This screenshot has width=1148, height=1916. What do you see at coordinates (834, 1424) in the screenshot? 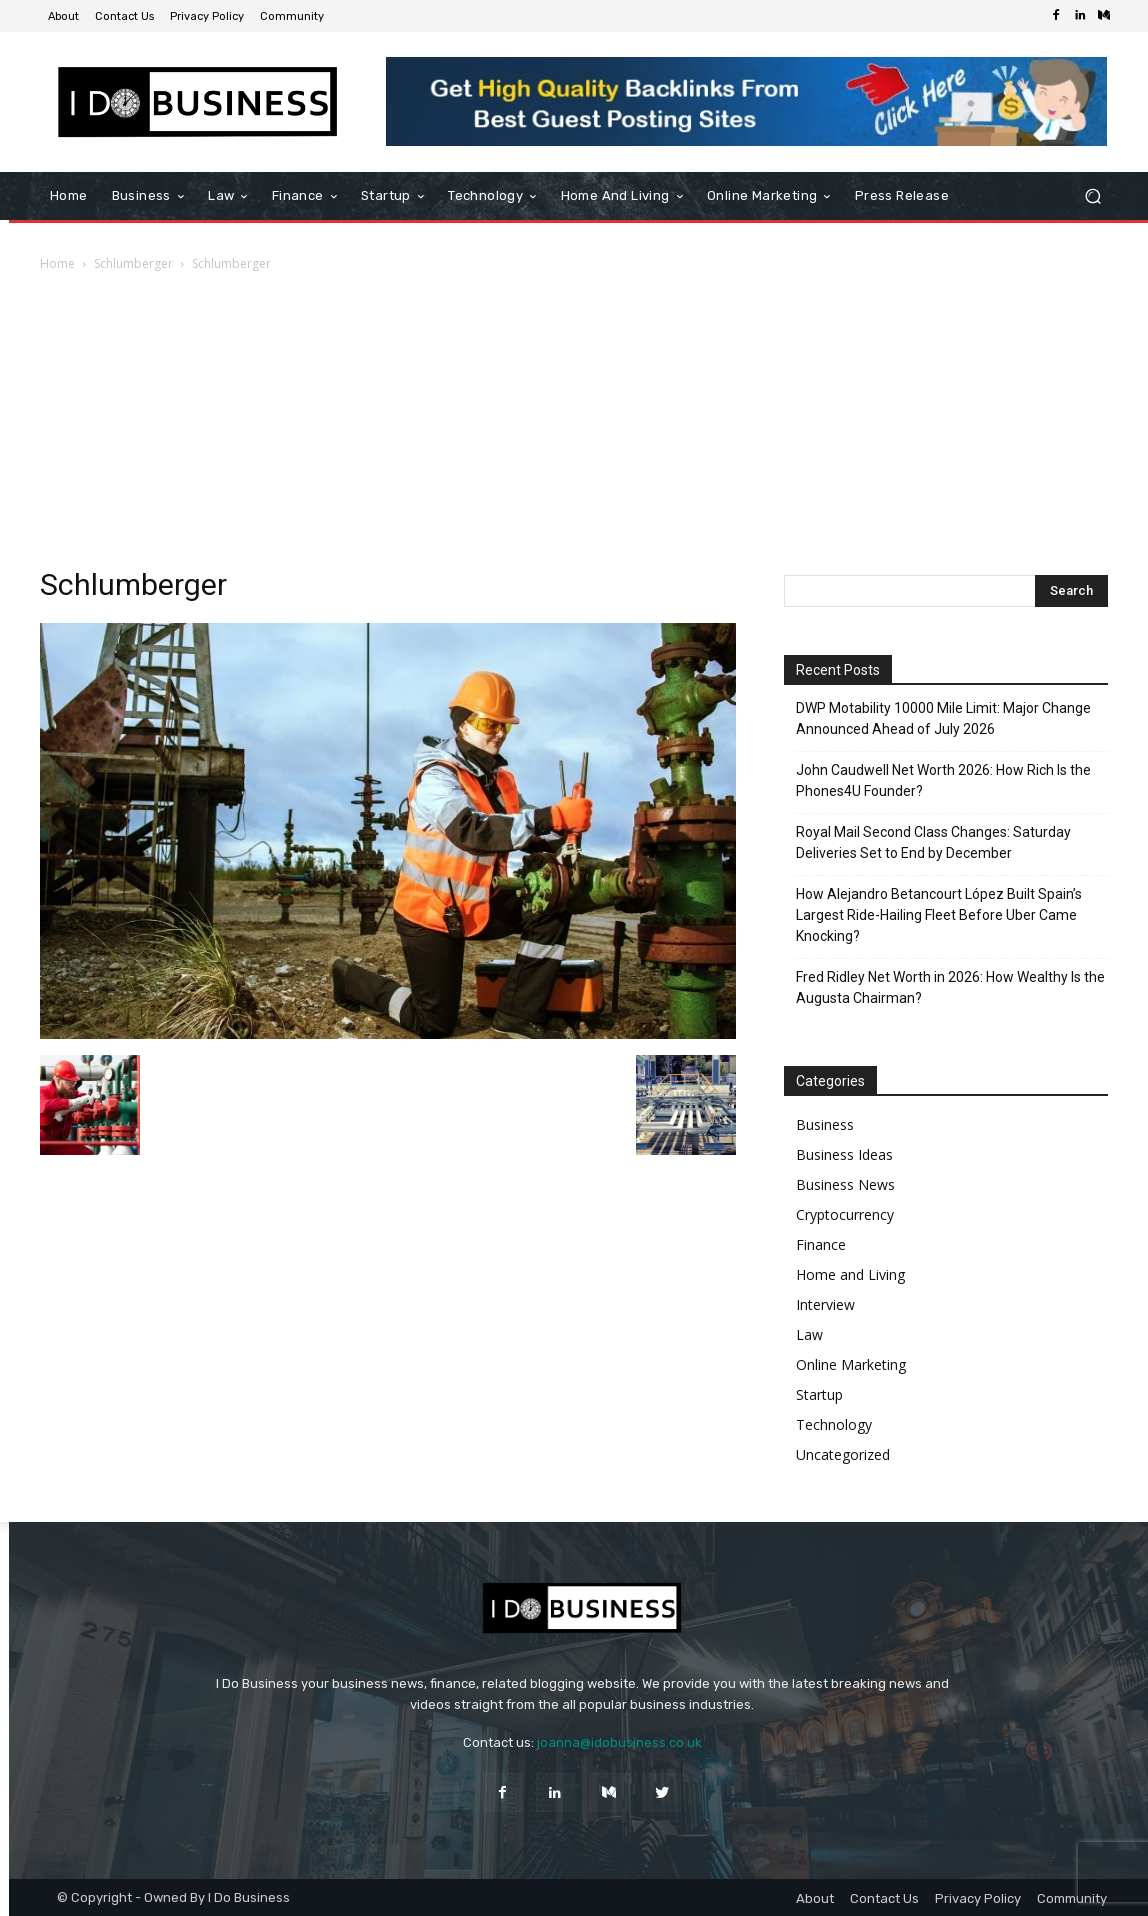
I see `Technology` at bounding box center [834, 1424].